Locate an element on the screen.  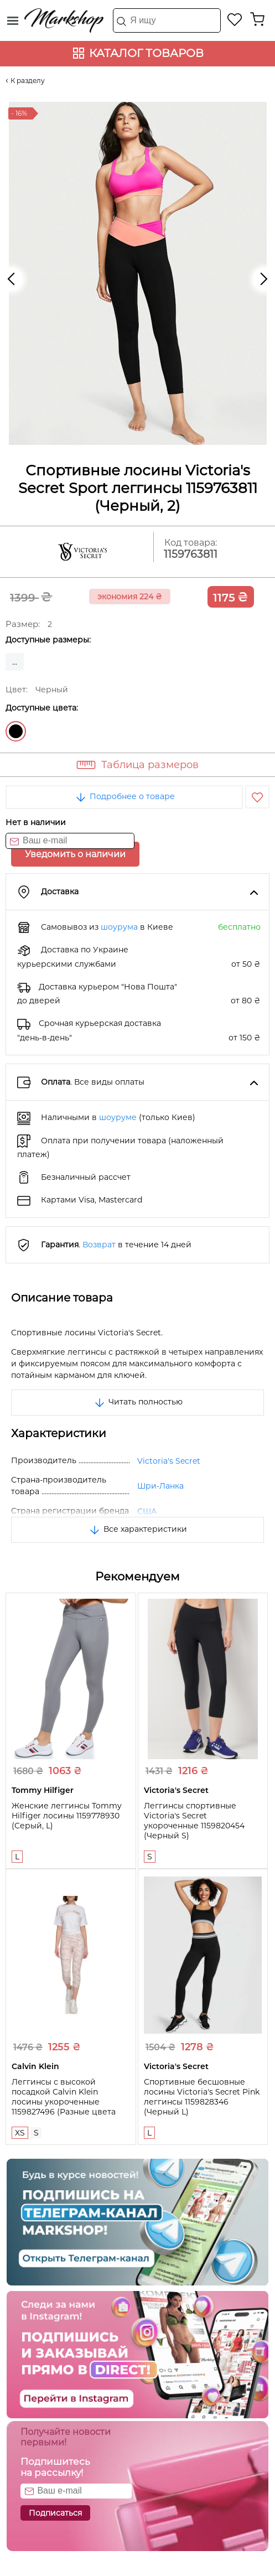
шоурума is located at coordinates (119, 927).